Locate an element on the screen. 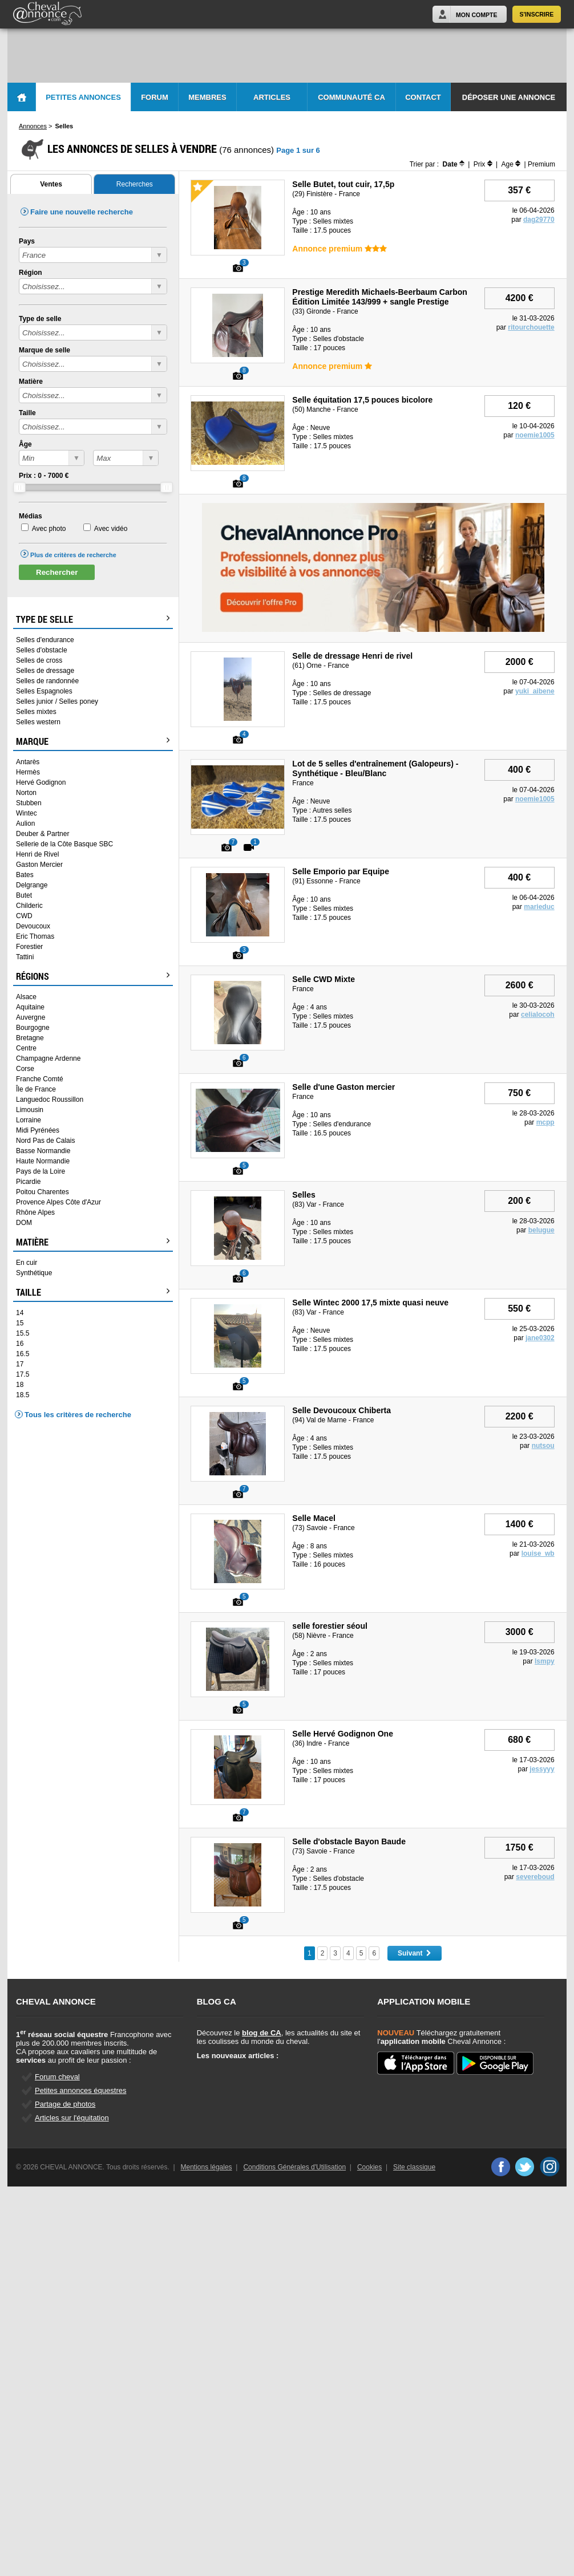 The image size is (574, 2576). 17.5 is located at coordinates (22, 1374).